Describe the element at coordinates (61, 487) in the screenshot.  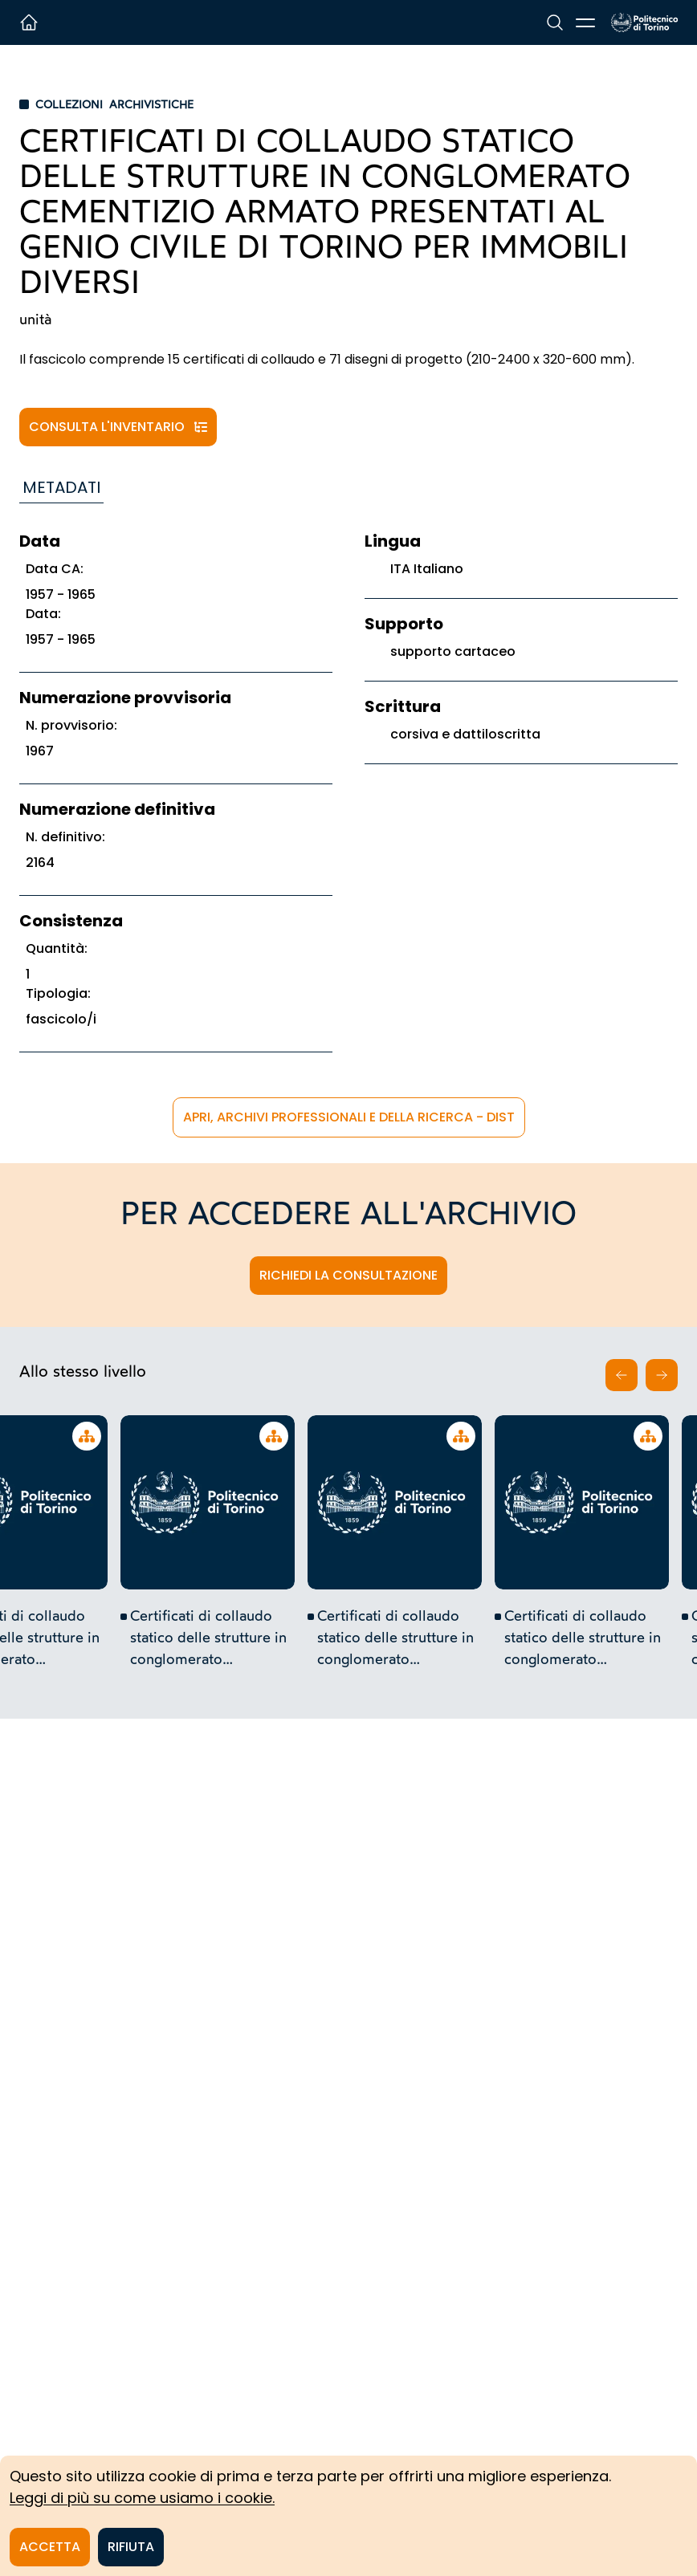
I see `Metadati [tab]` at that location.